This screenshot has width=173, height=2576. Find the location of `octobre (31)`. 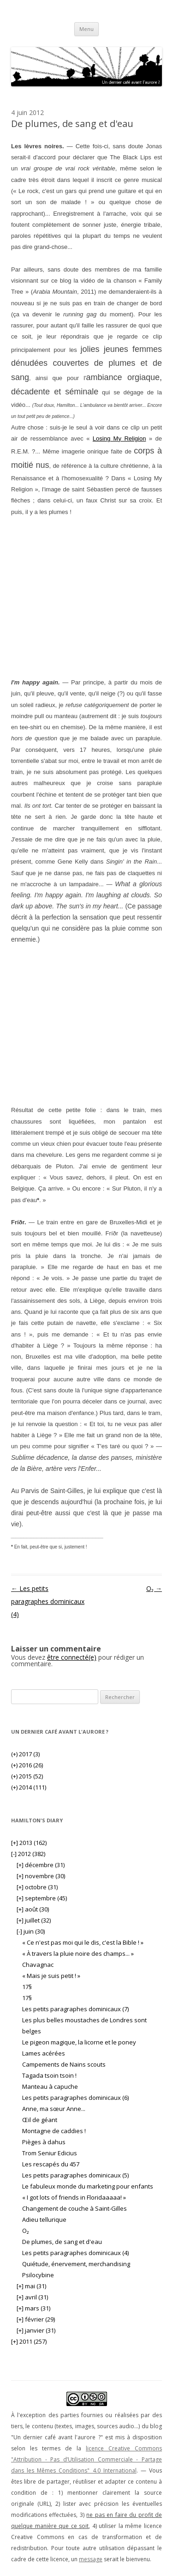

octobre (31) is located at coordinates (37, 1887).